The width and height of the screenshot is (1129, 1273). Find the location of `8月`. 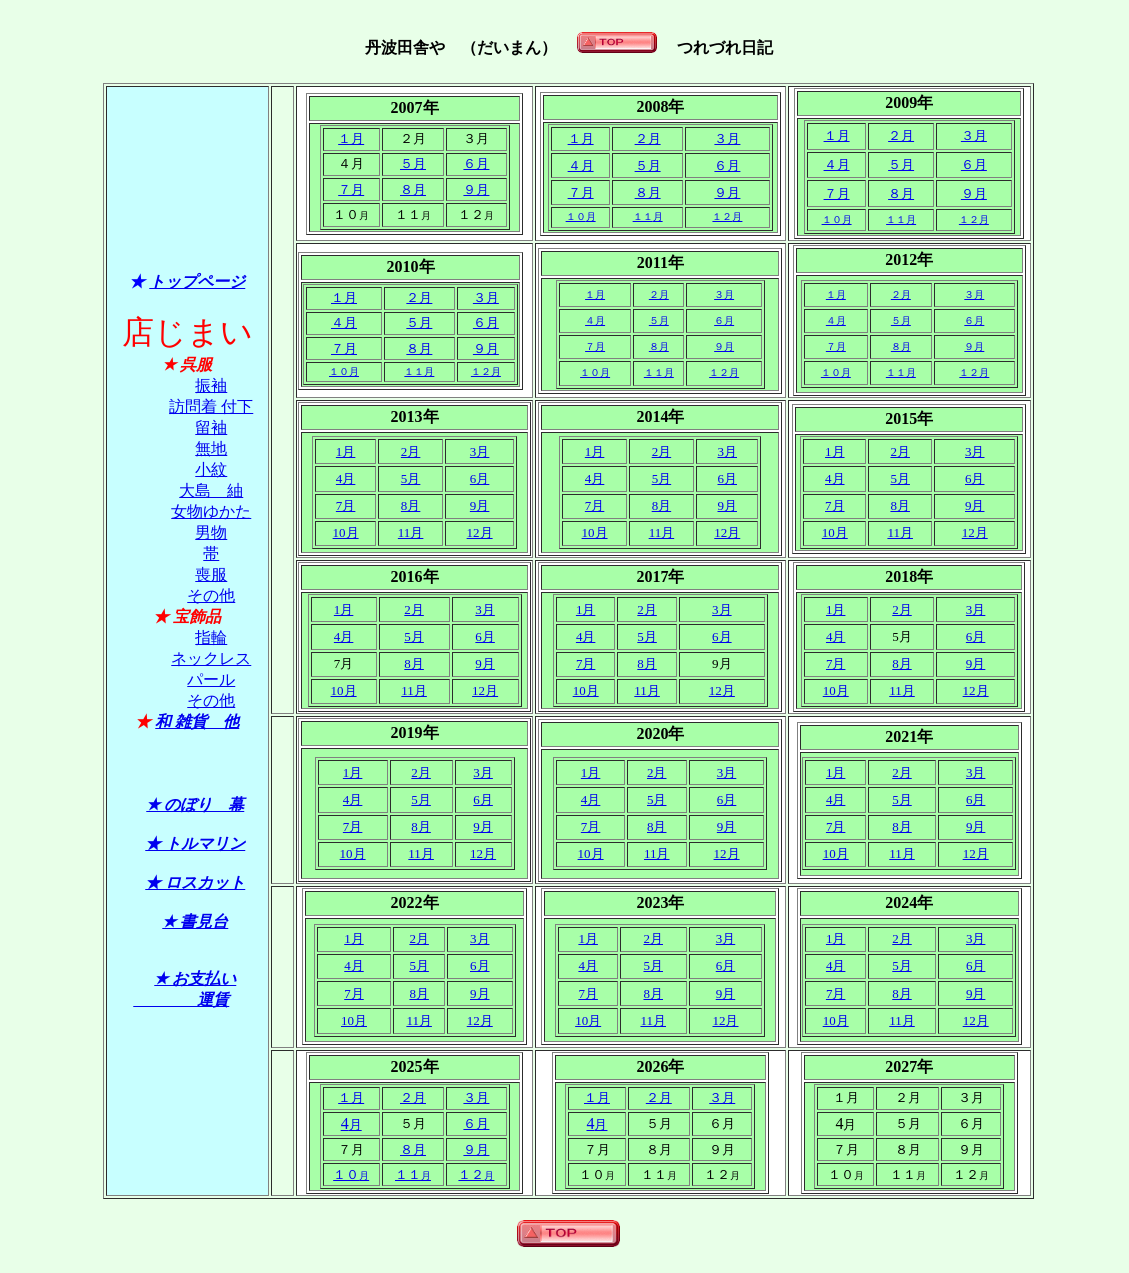

8月 is located at coordinates (411, 505).